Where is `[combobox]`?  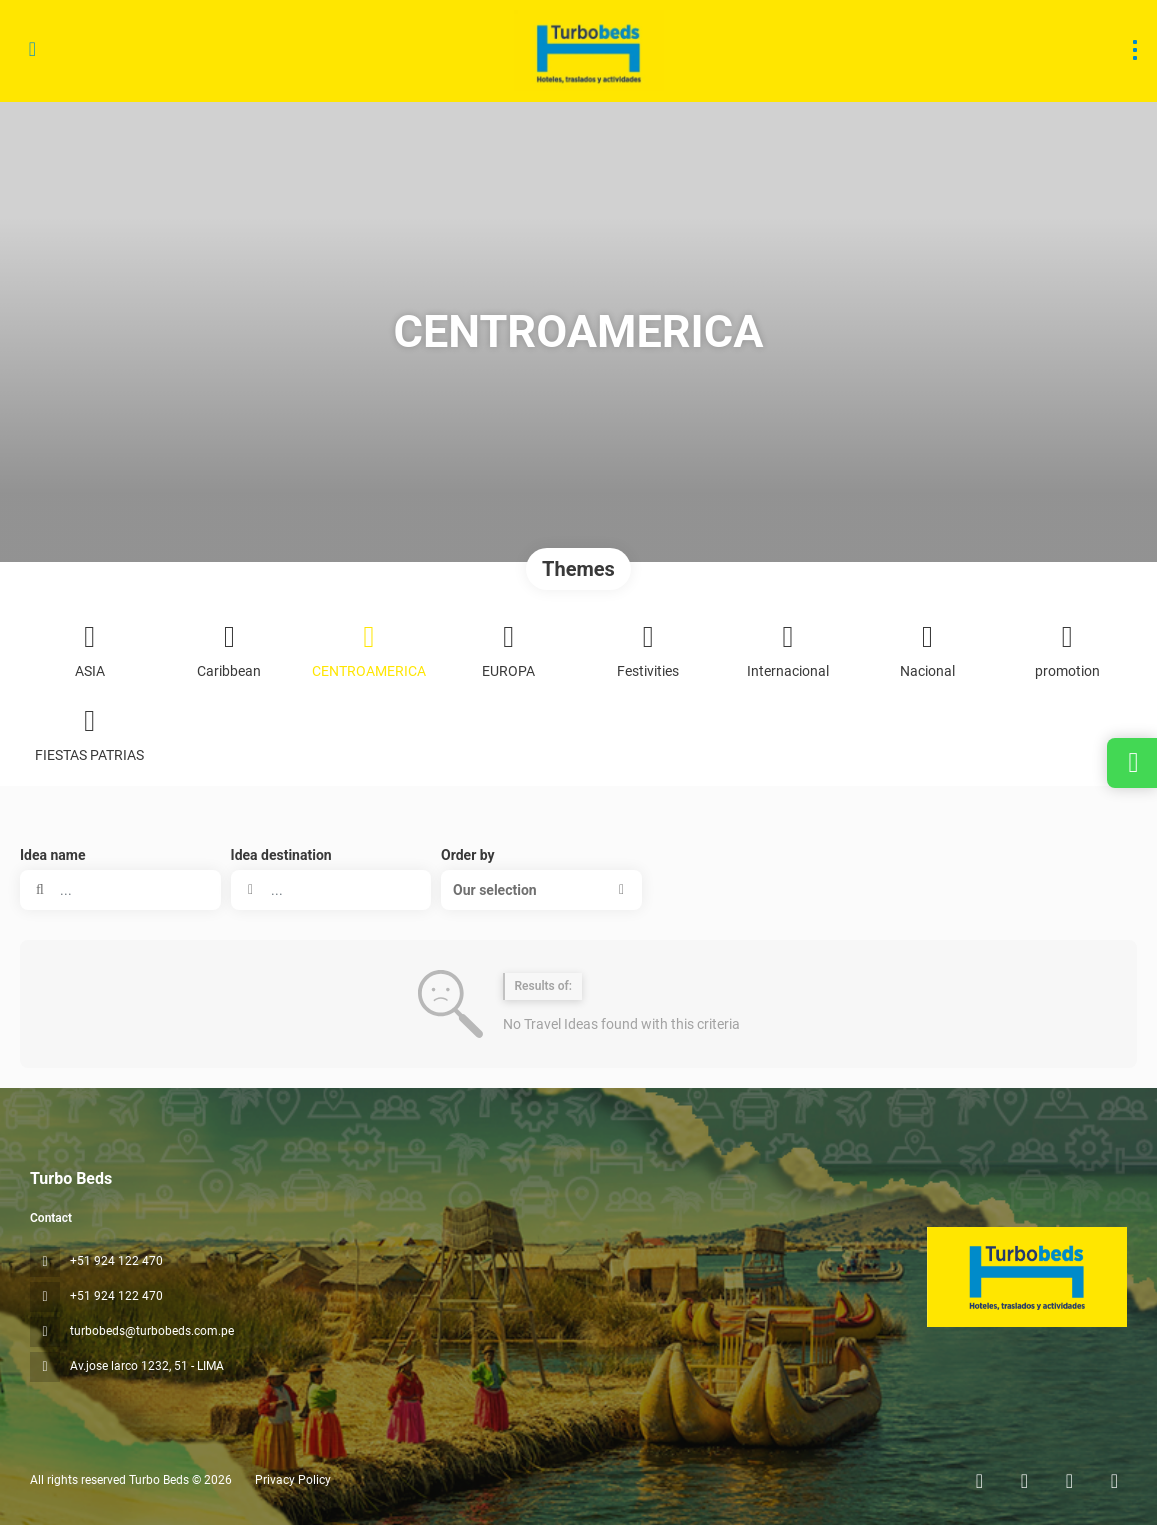
[combobox] is located at coordinates (331, 890).